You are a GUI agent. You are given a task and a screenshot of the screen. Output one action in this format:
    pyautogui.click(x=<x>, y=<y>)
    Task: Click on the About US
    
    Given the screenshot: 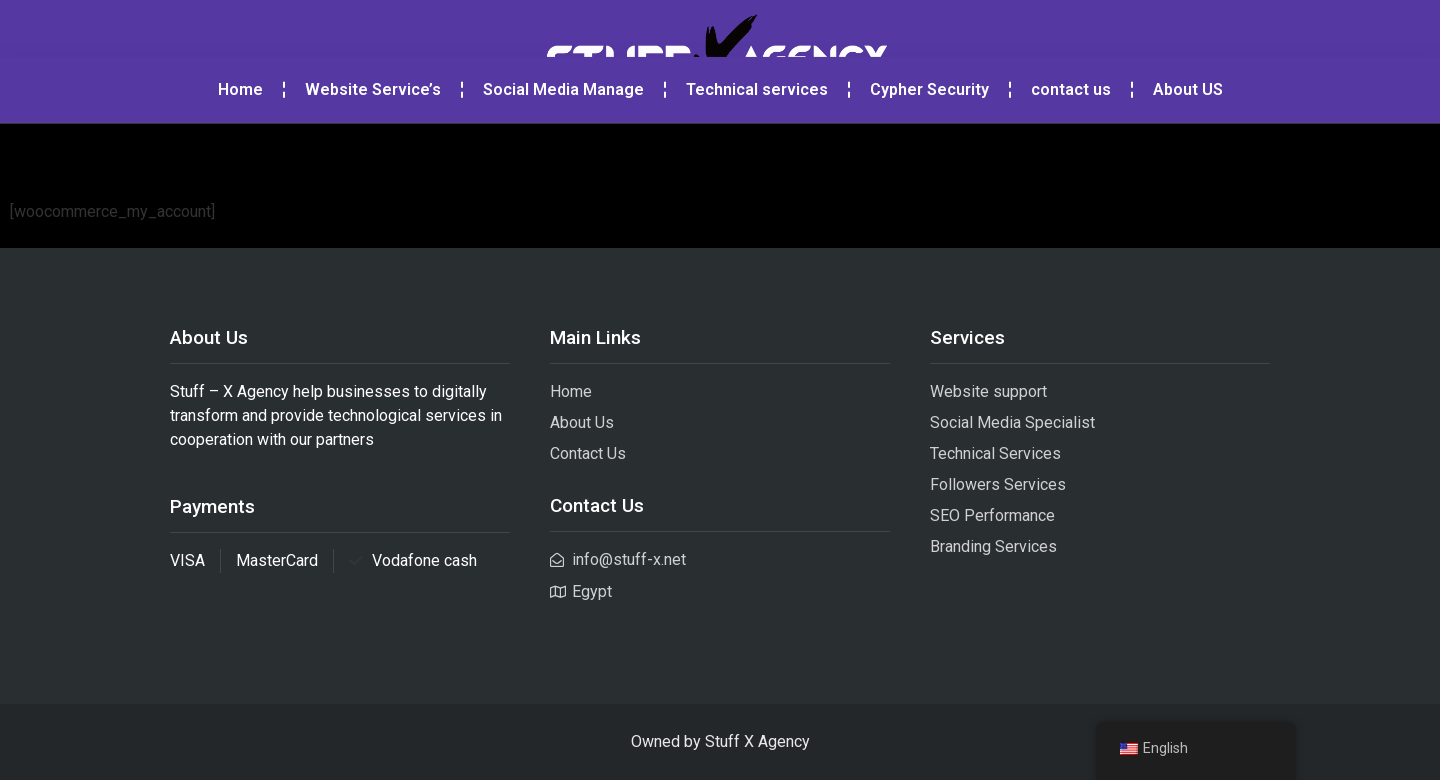 What is the action you would take?
    pyautogui.click(x=1188, y=155)
    